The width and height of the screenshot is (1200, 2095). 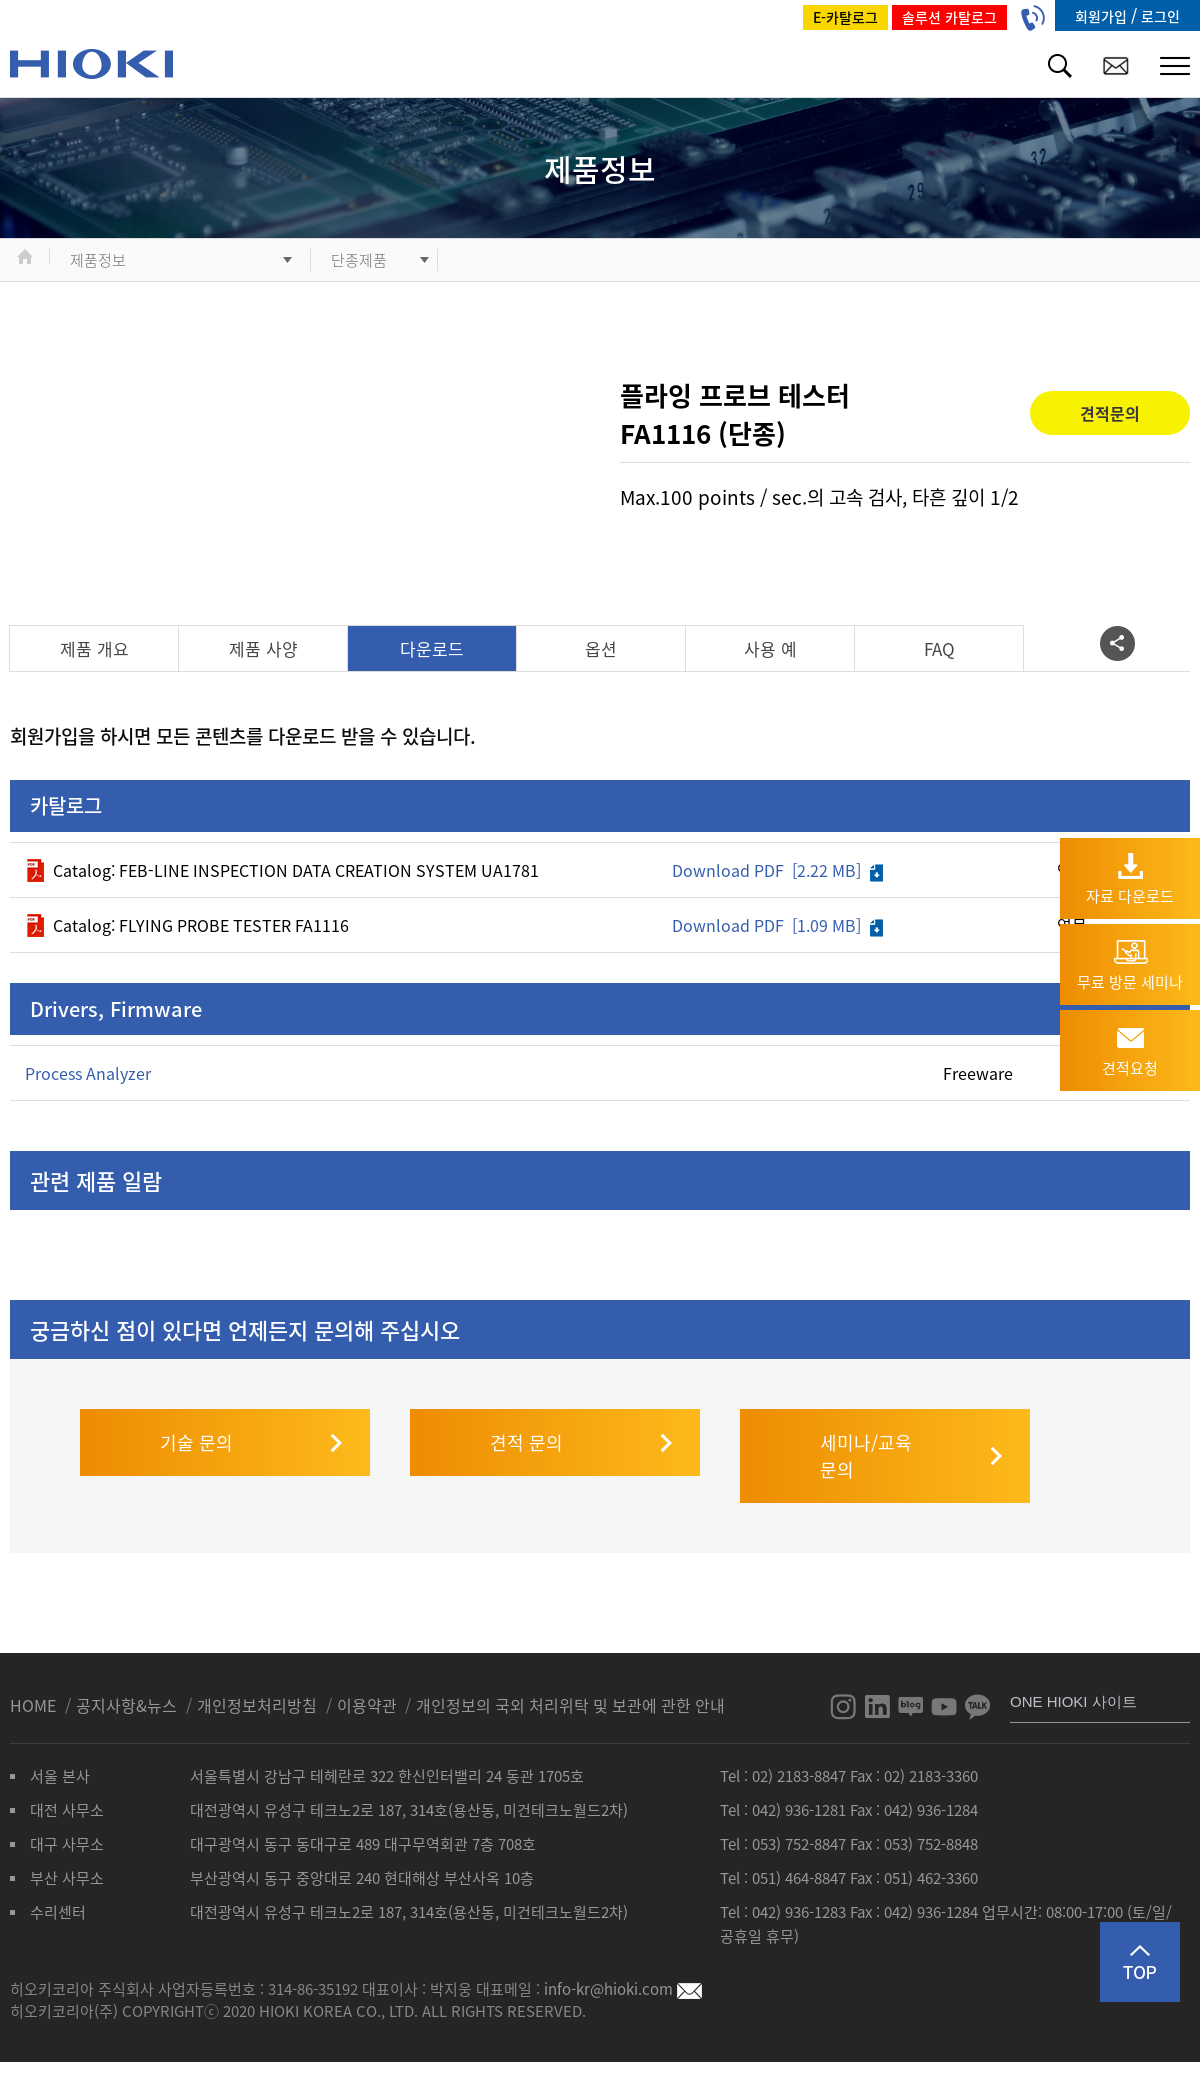 I want to click on 견적 문의, so click(x=526, y=1402).